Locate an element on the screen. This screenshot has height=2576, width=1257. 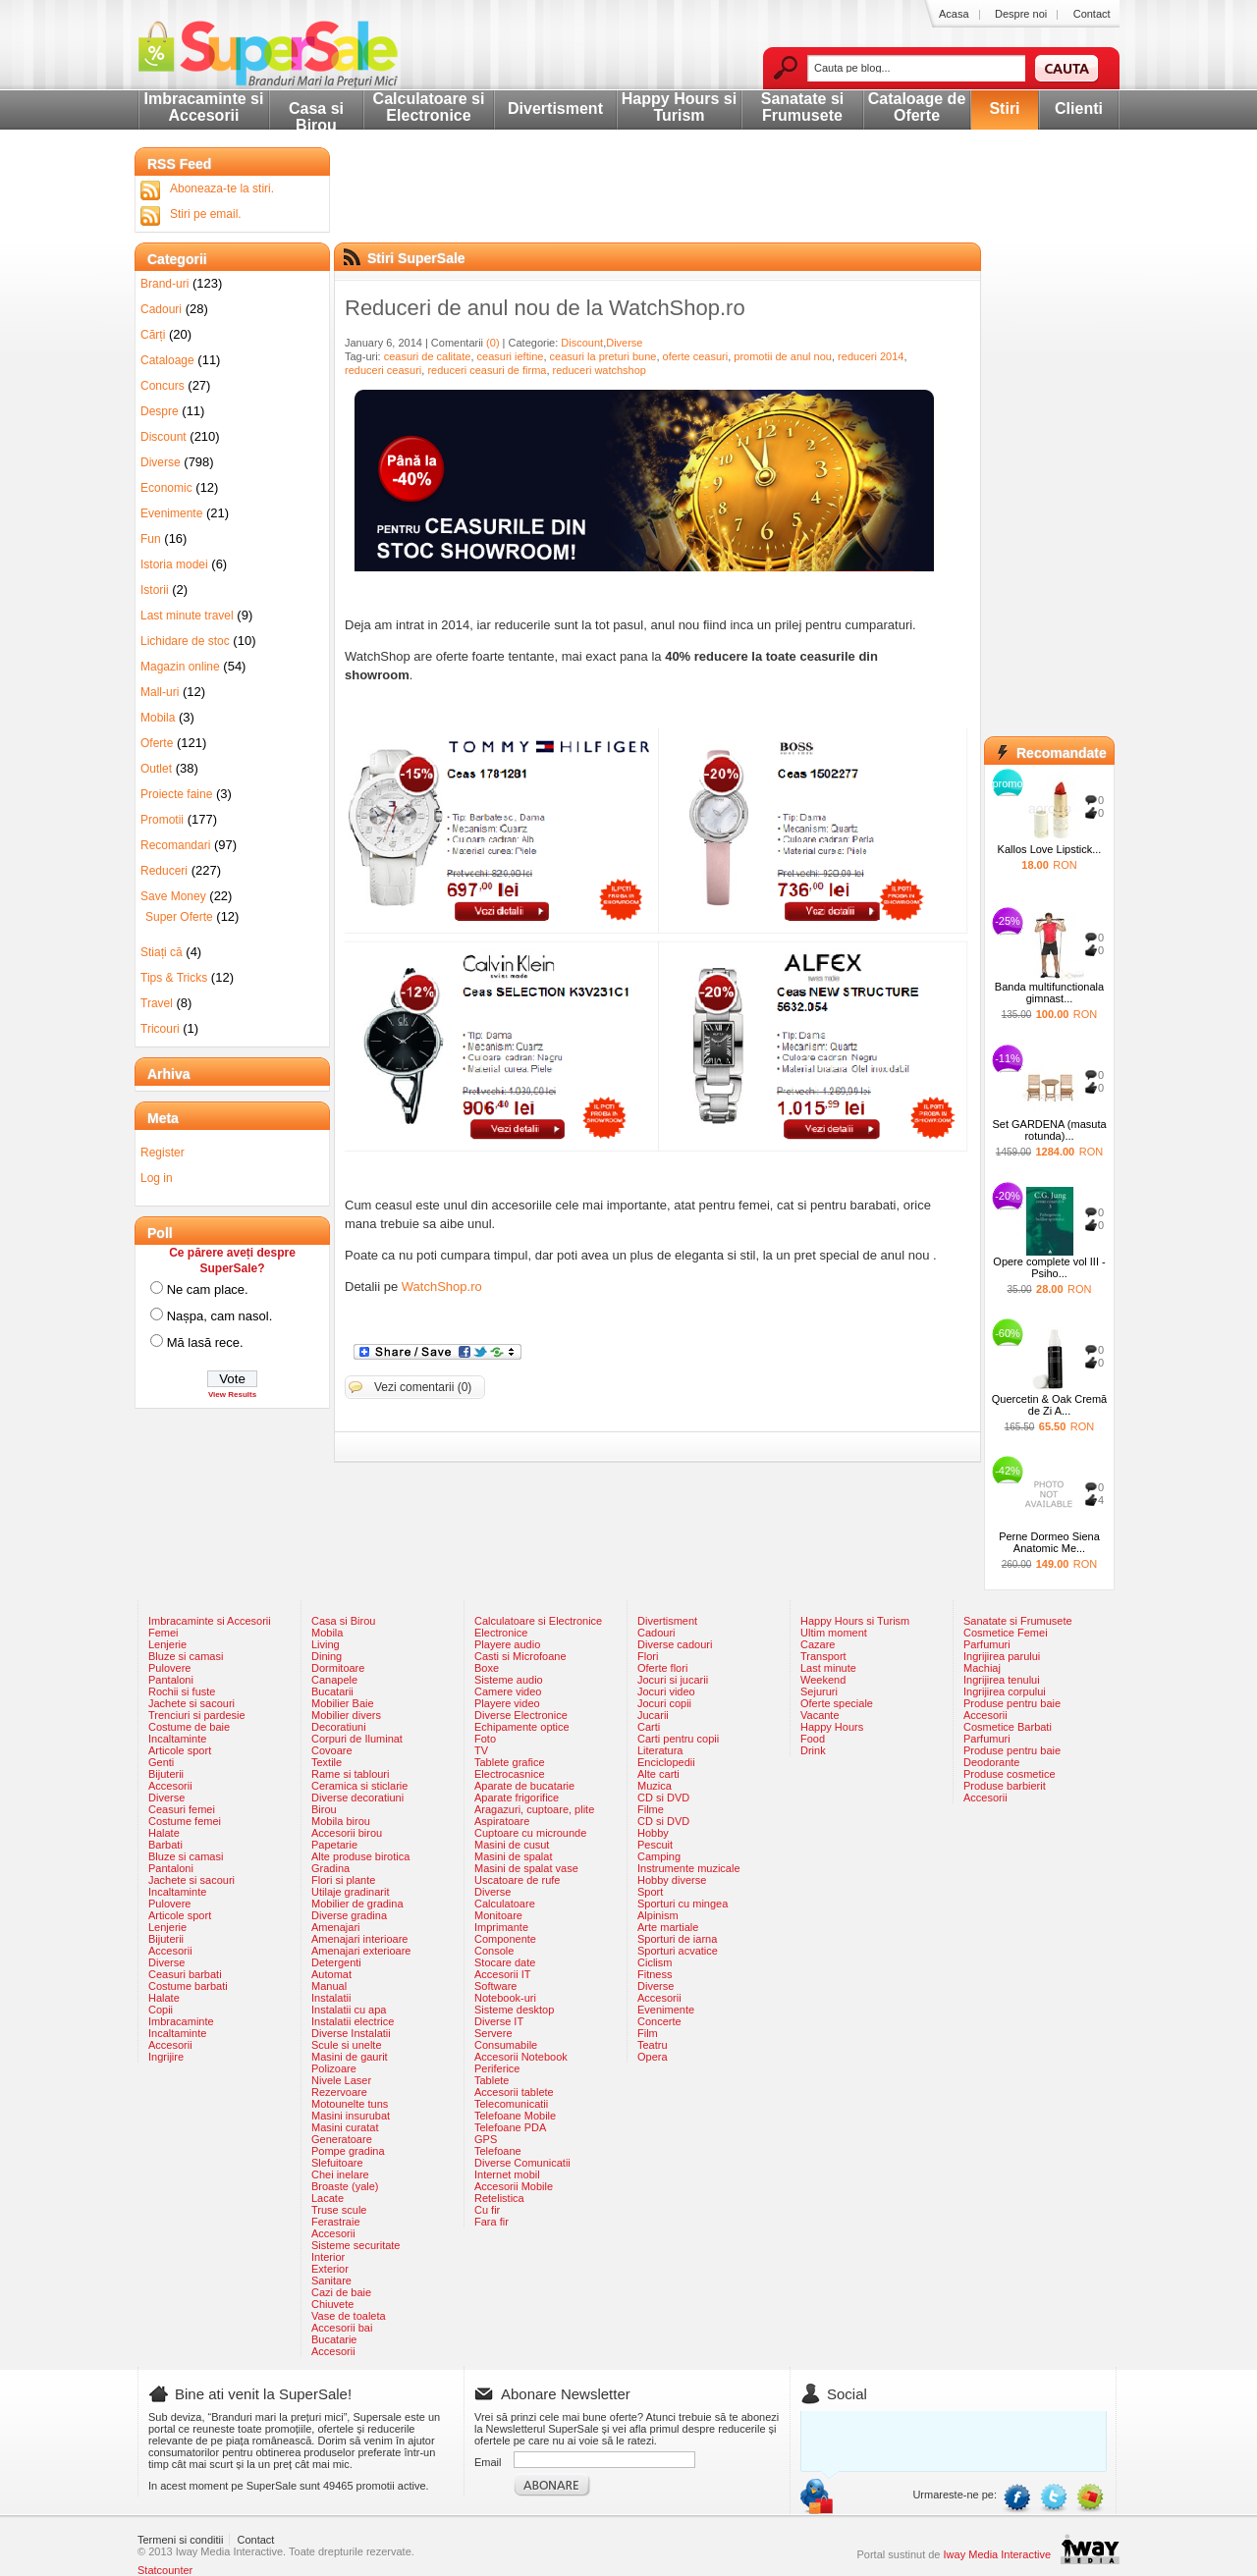
Rezervoare is located at coordinates (339, 2092).